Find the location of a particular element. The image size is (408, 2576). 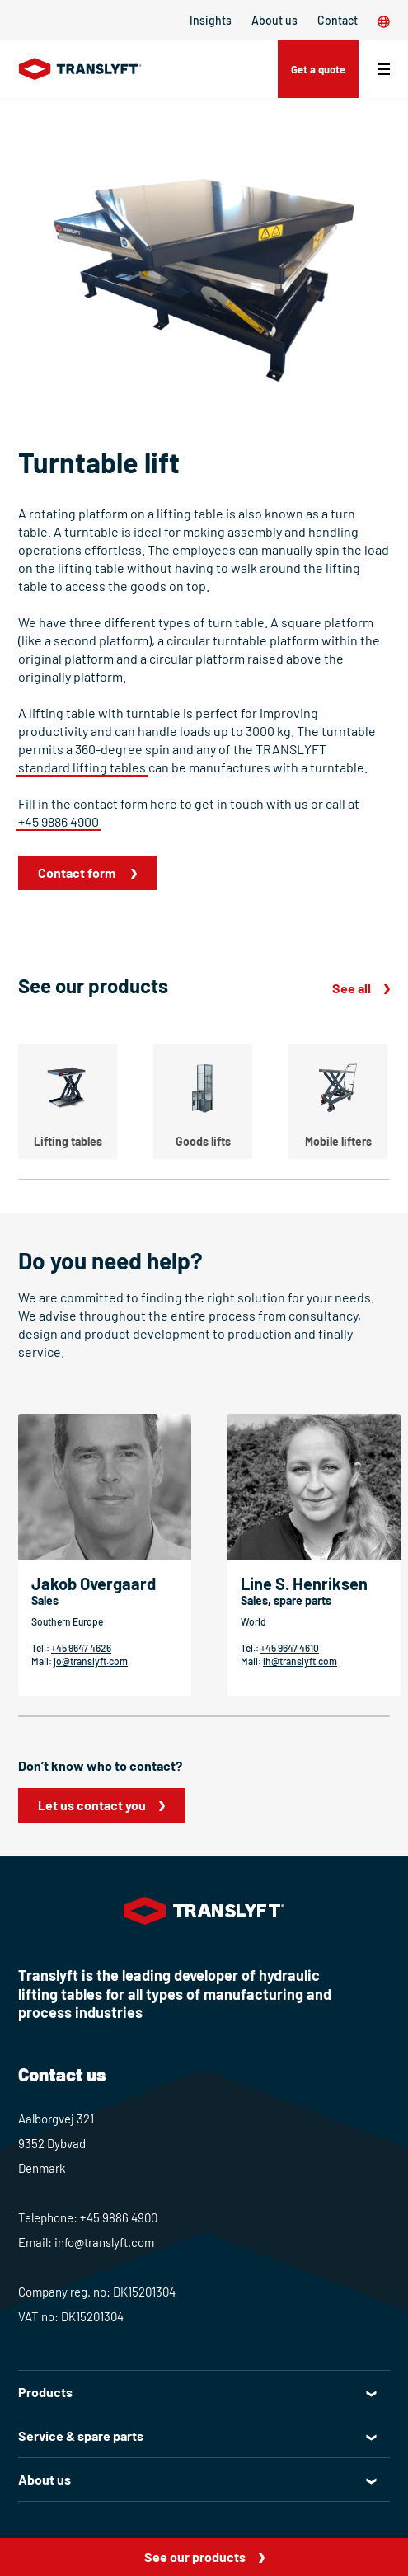

jo@translyft.com is located at coordinates (91, 1661).